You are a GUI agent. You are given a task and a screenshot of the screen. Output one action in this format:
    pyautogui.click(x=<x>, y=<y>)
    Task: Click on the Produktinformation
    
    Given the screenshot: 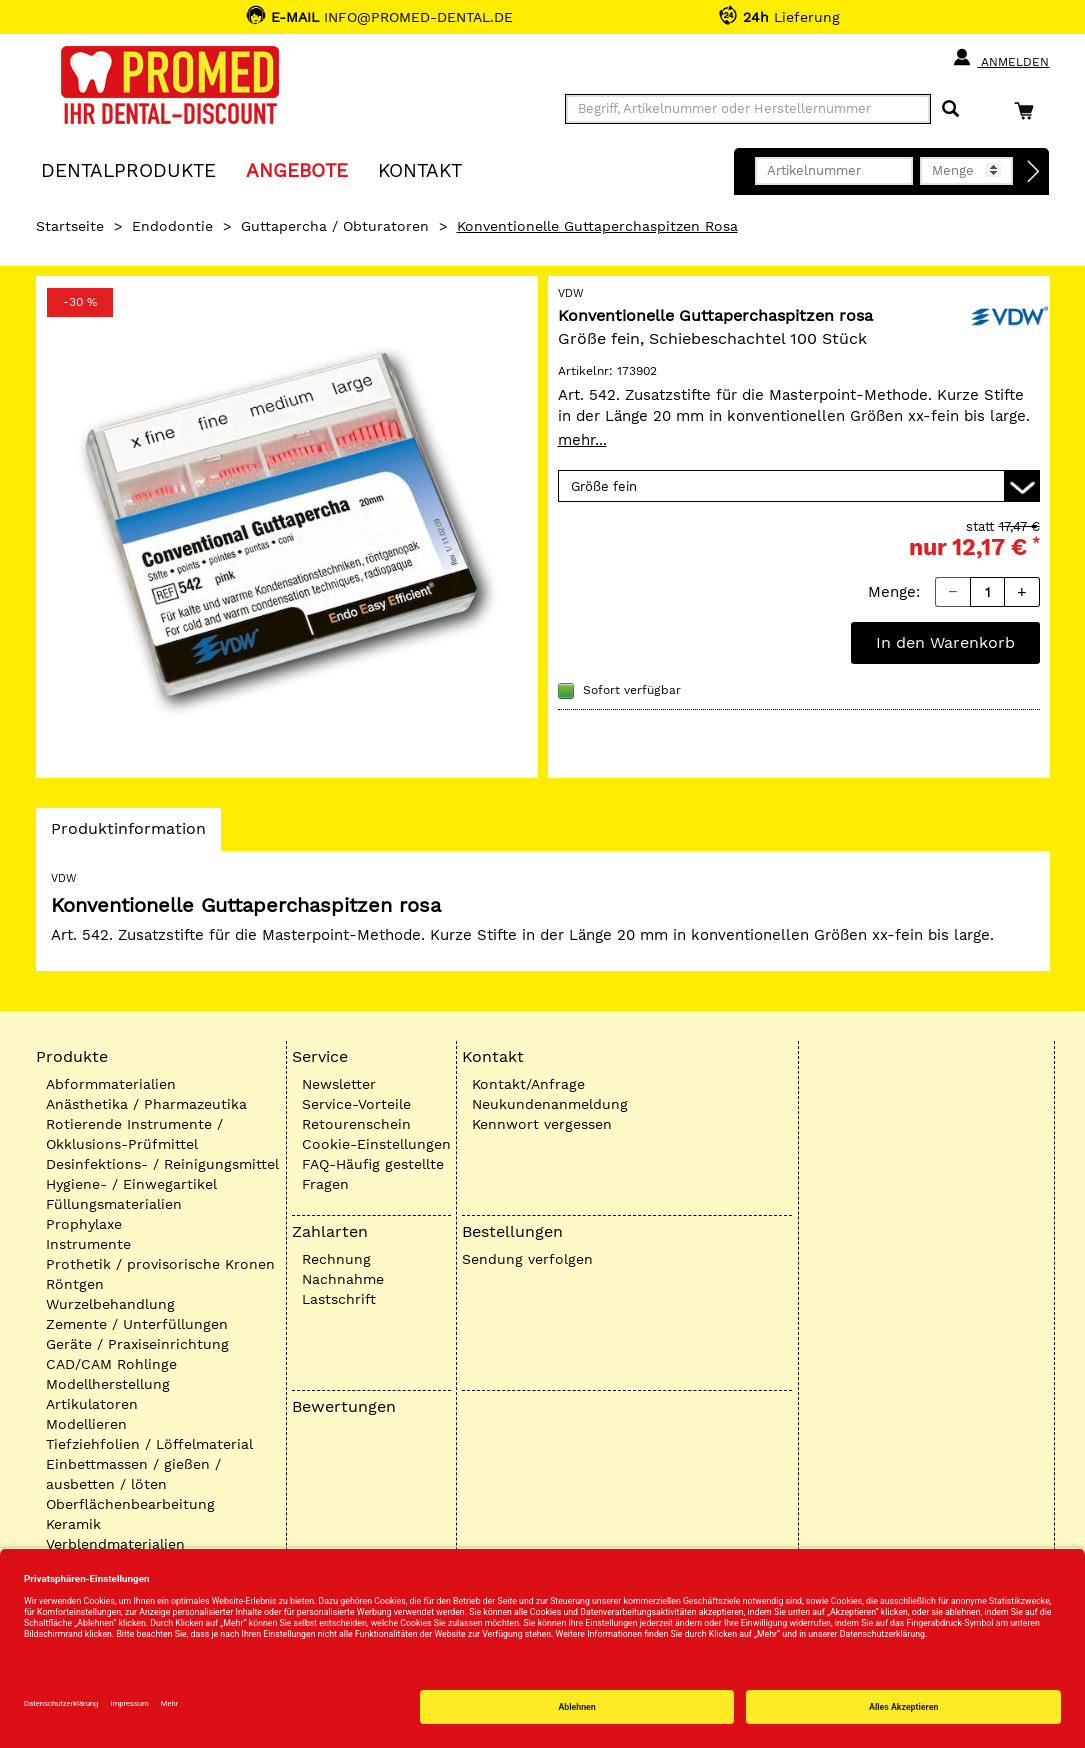 What is the action you would take?
    pyautogui.click(x=128, y=834)
    